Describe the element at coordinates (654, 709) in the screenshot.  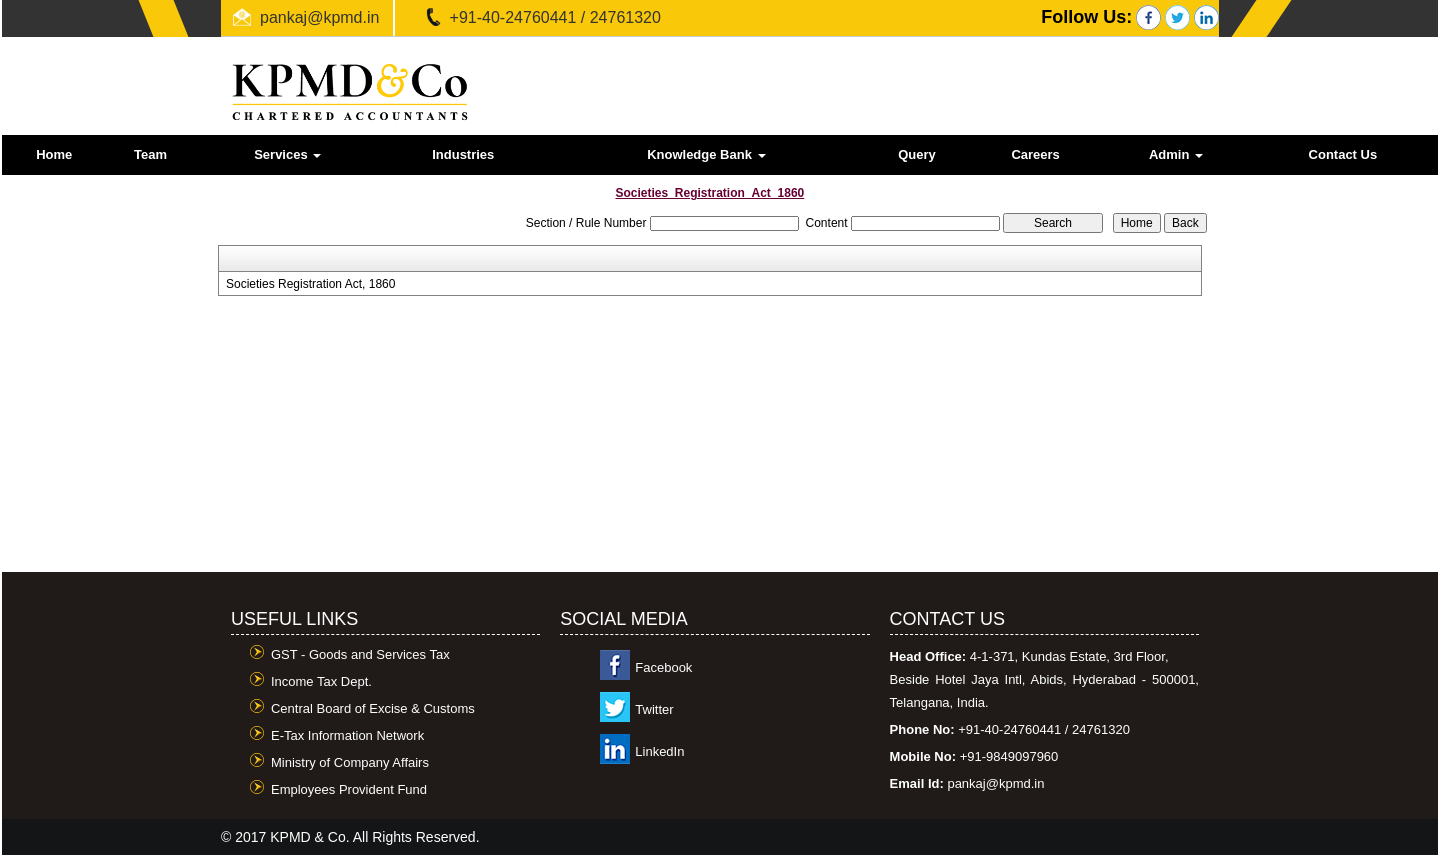
I see `Twitter` at that location.